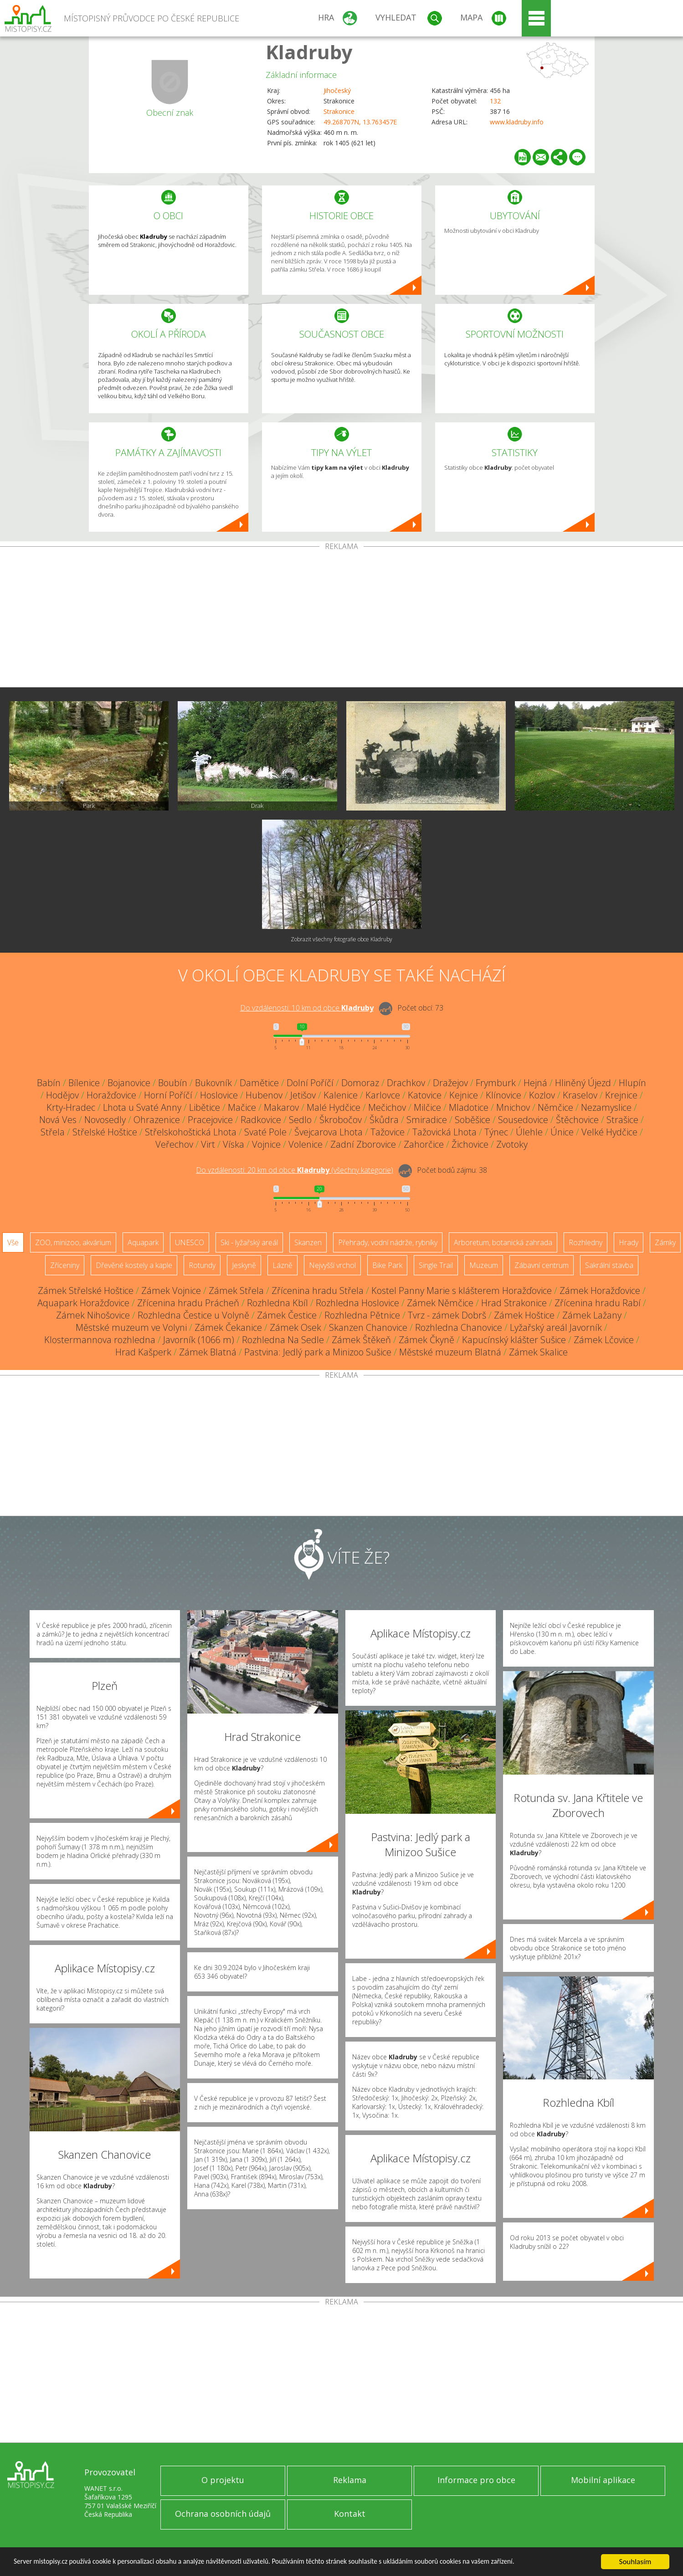 The image size is (683, 2576). What do you see at coordinates (463, 1095) in the screenshot?
I see `Kejnice` at bounding box center [463, 1095].